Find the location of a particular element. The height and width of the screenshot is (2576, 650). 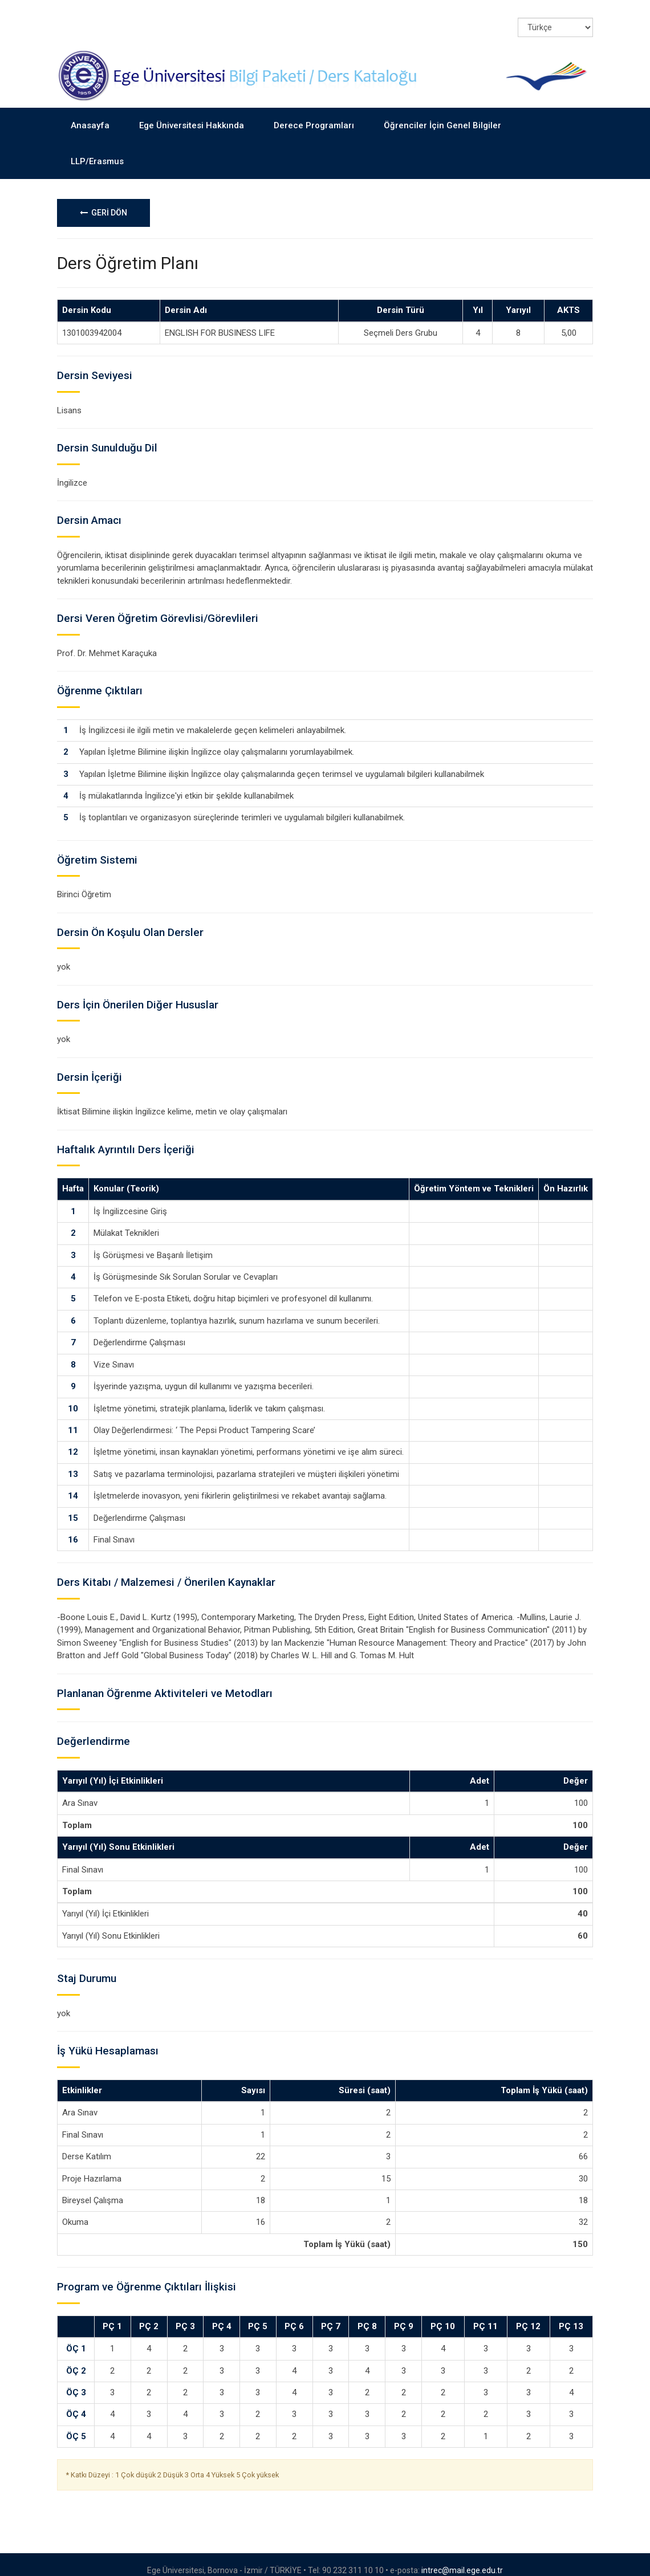

GERİ DÖN is located at coordinates (103, 201).